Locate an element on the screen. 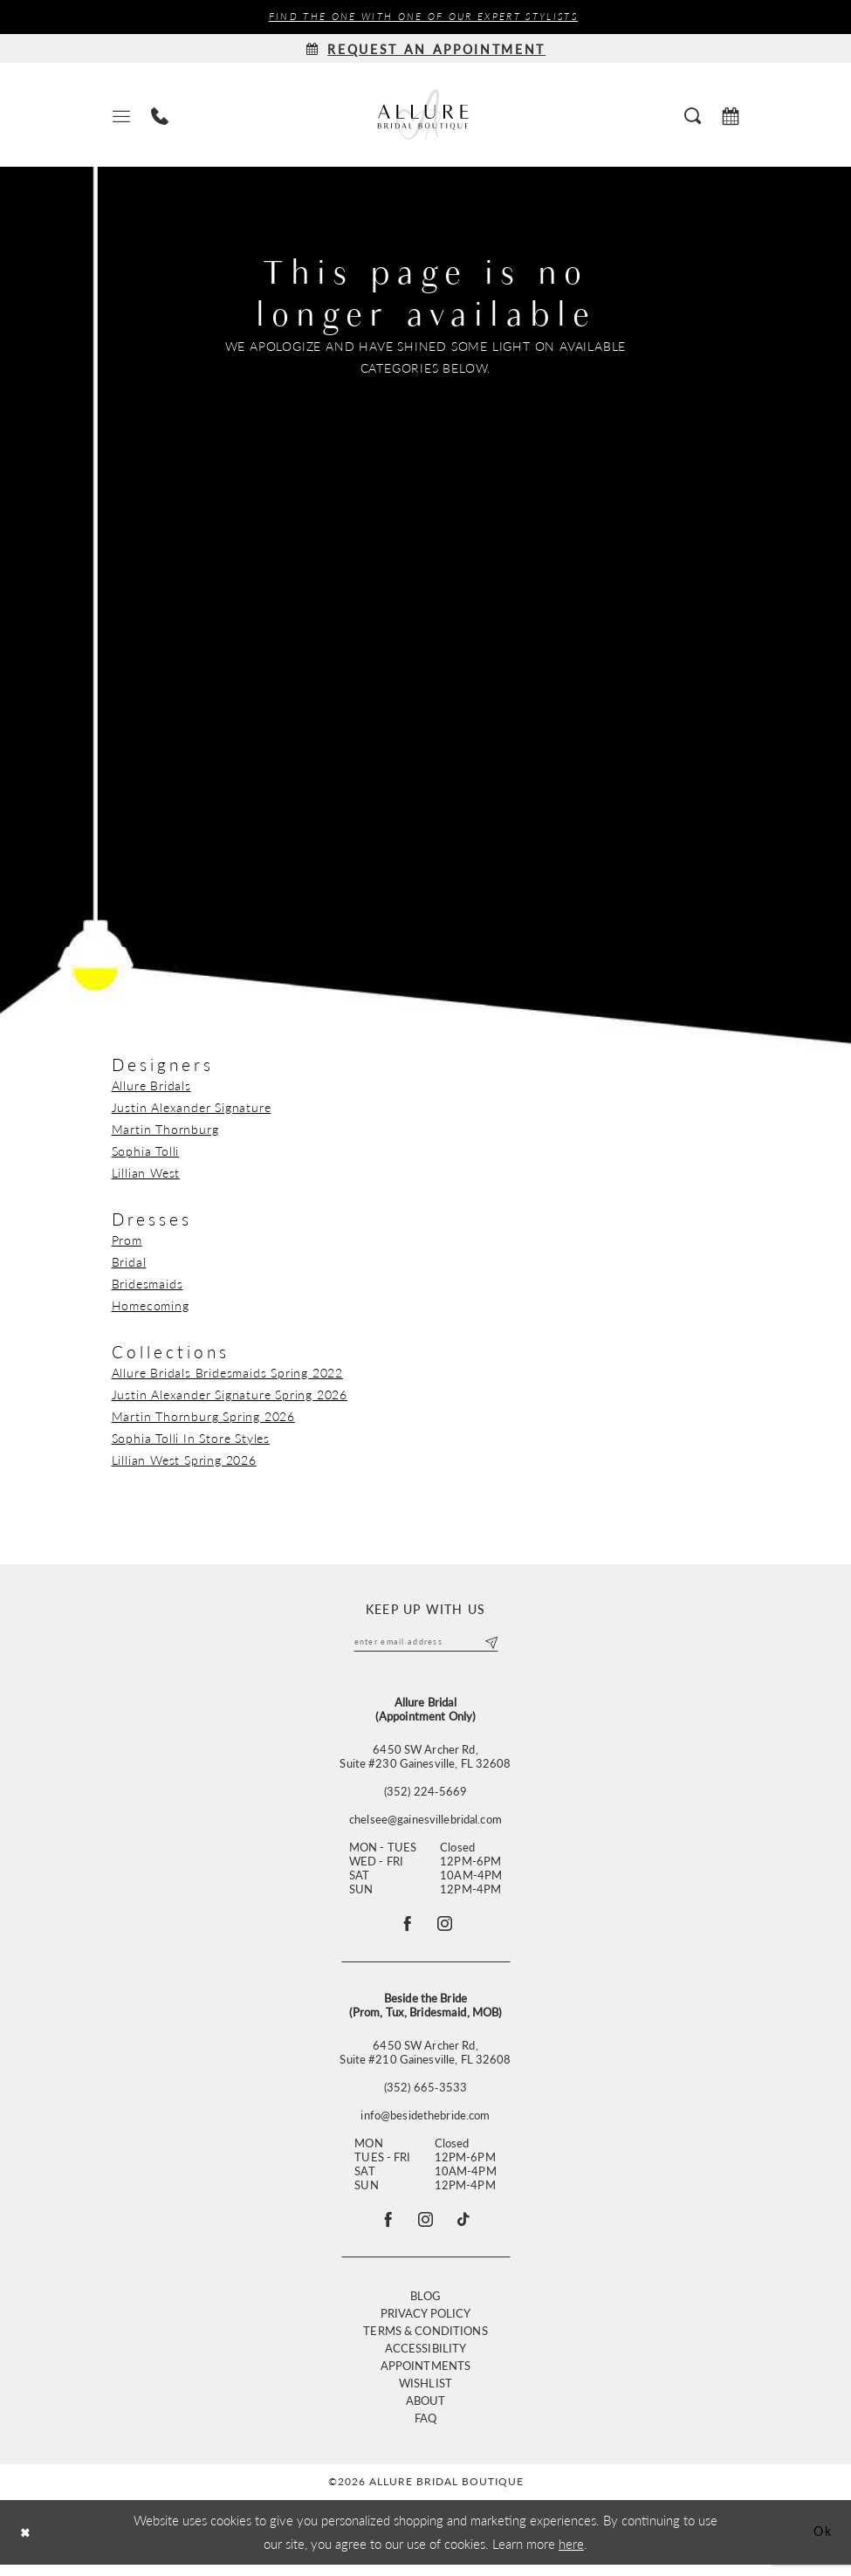 The height and width of the screenshot is (2576, 851). here is located at coordinates (571, 2554).